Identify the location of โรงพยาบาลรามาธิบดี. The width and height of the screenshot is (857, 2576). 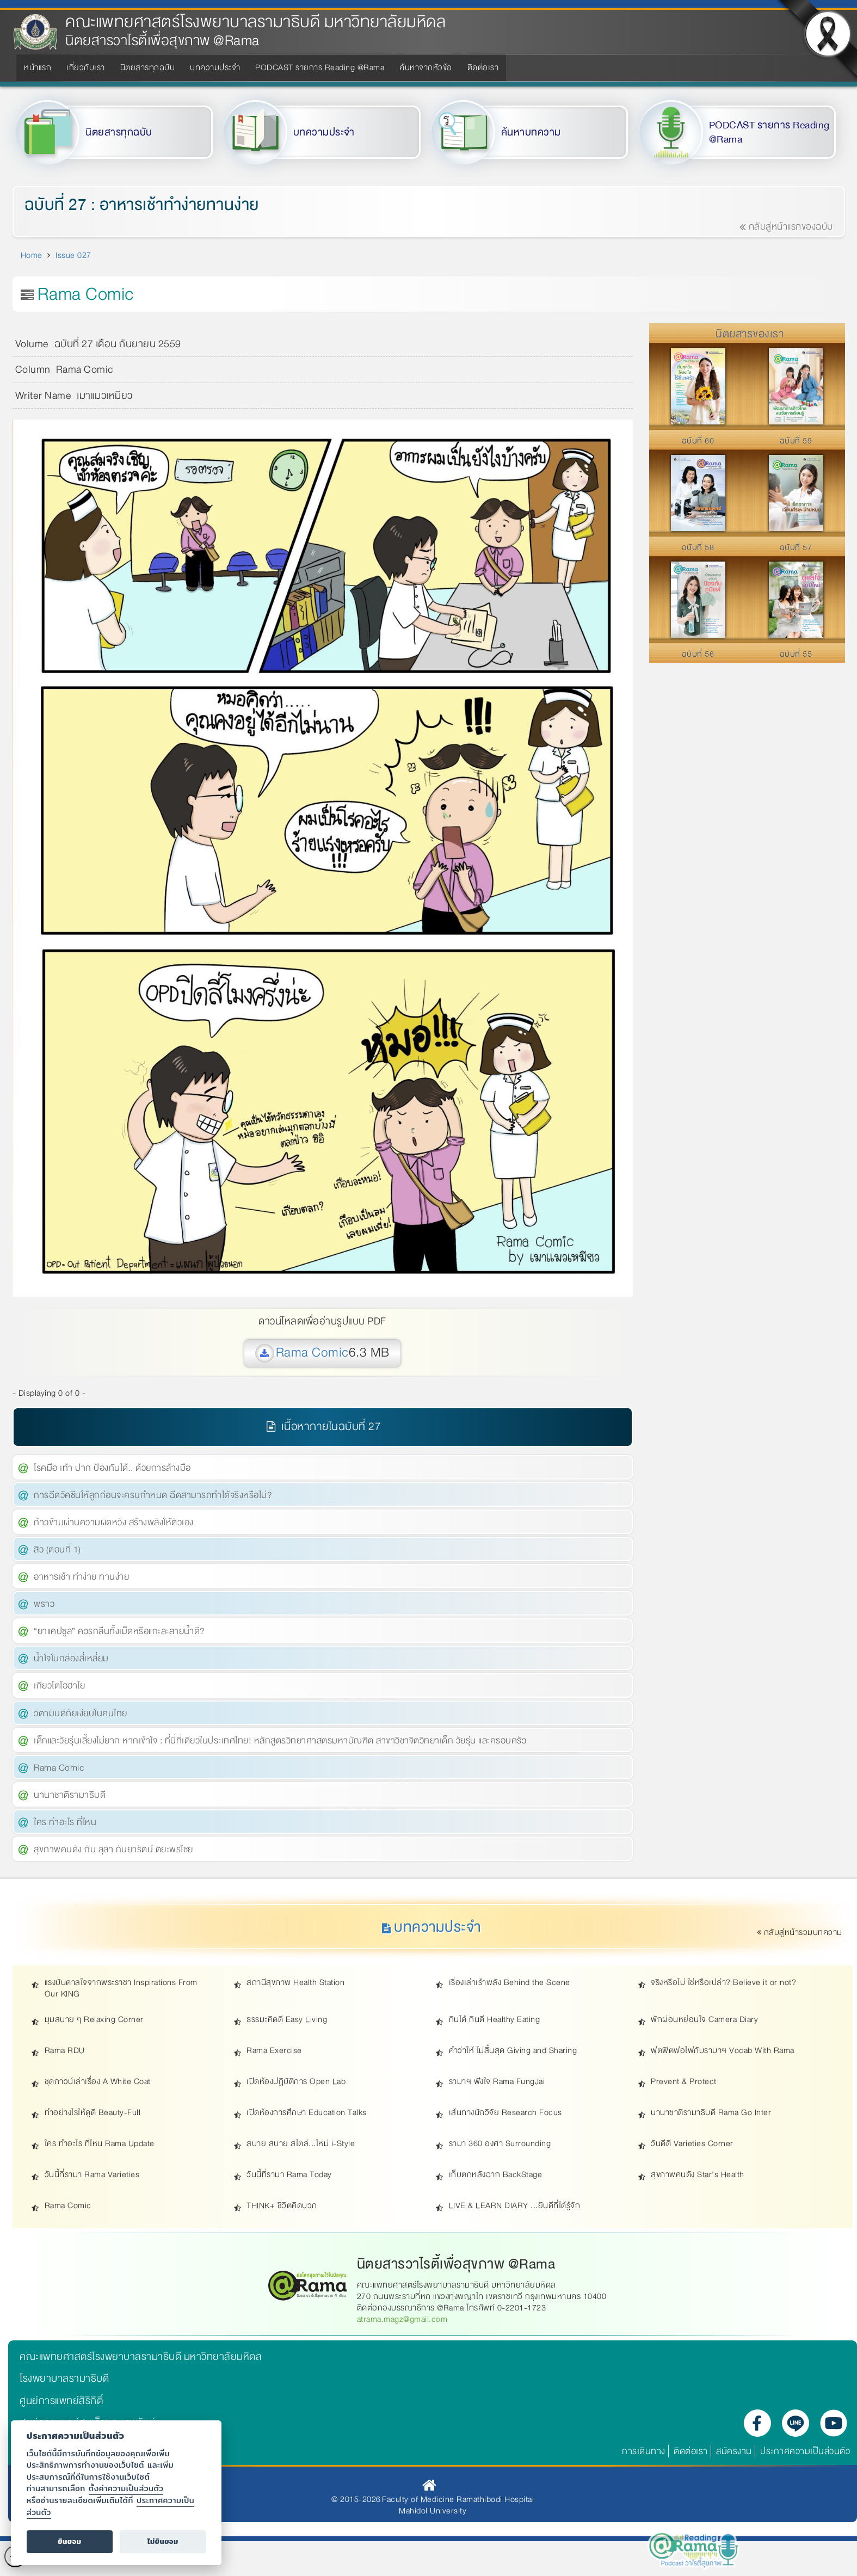
(64, 2378).